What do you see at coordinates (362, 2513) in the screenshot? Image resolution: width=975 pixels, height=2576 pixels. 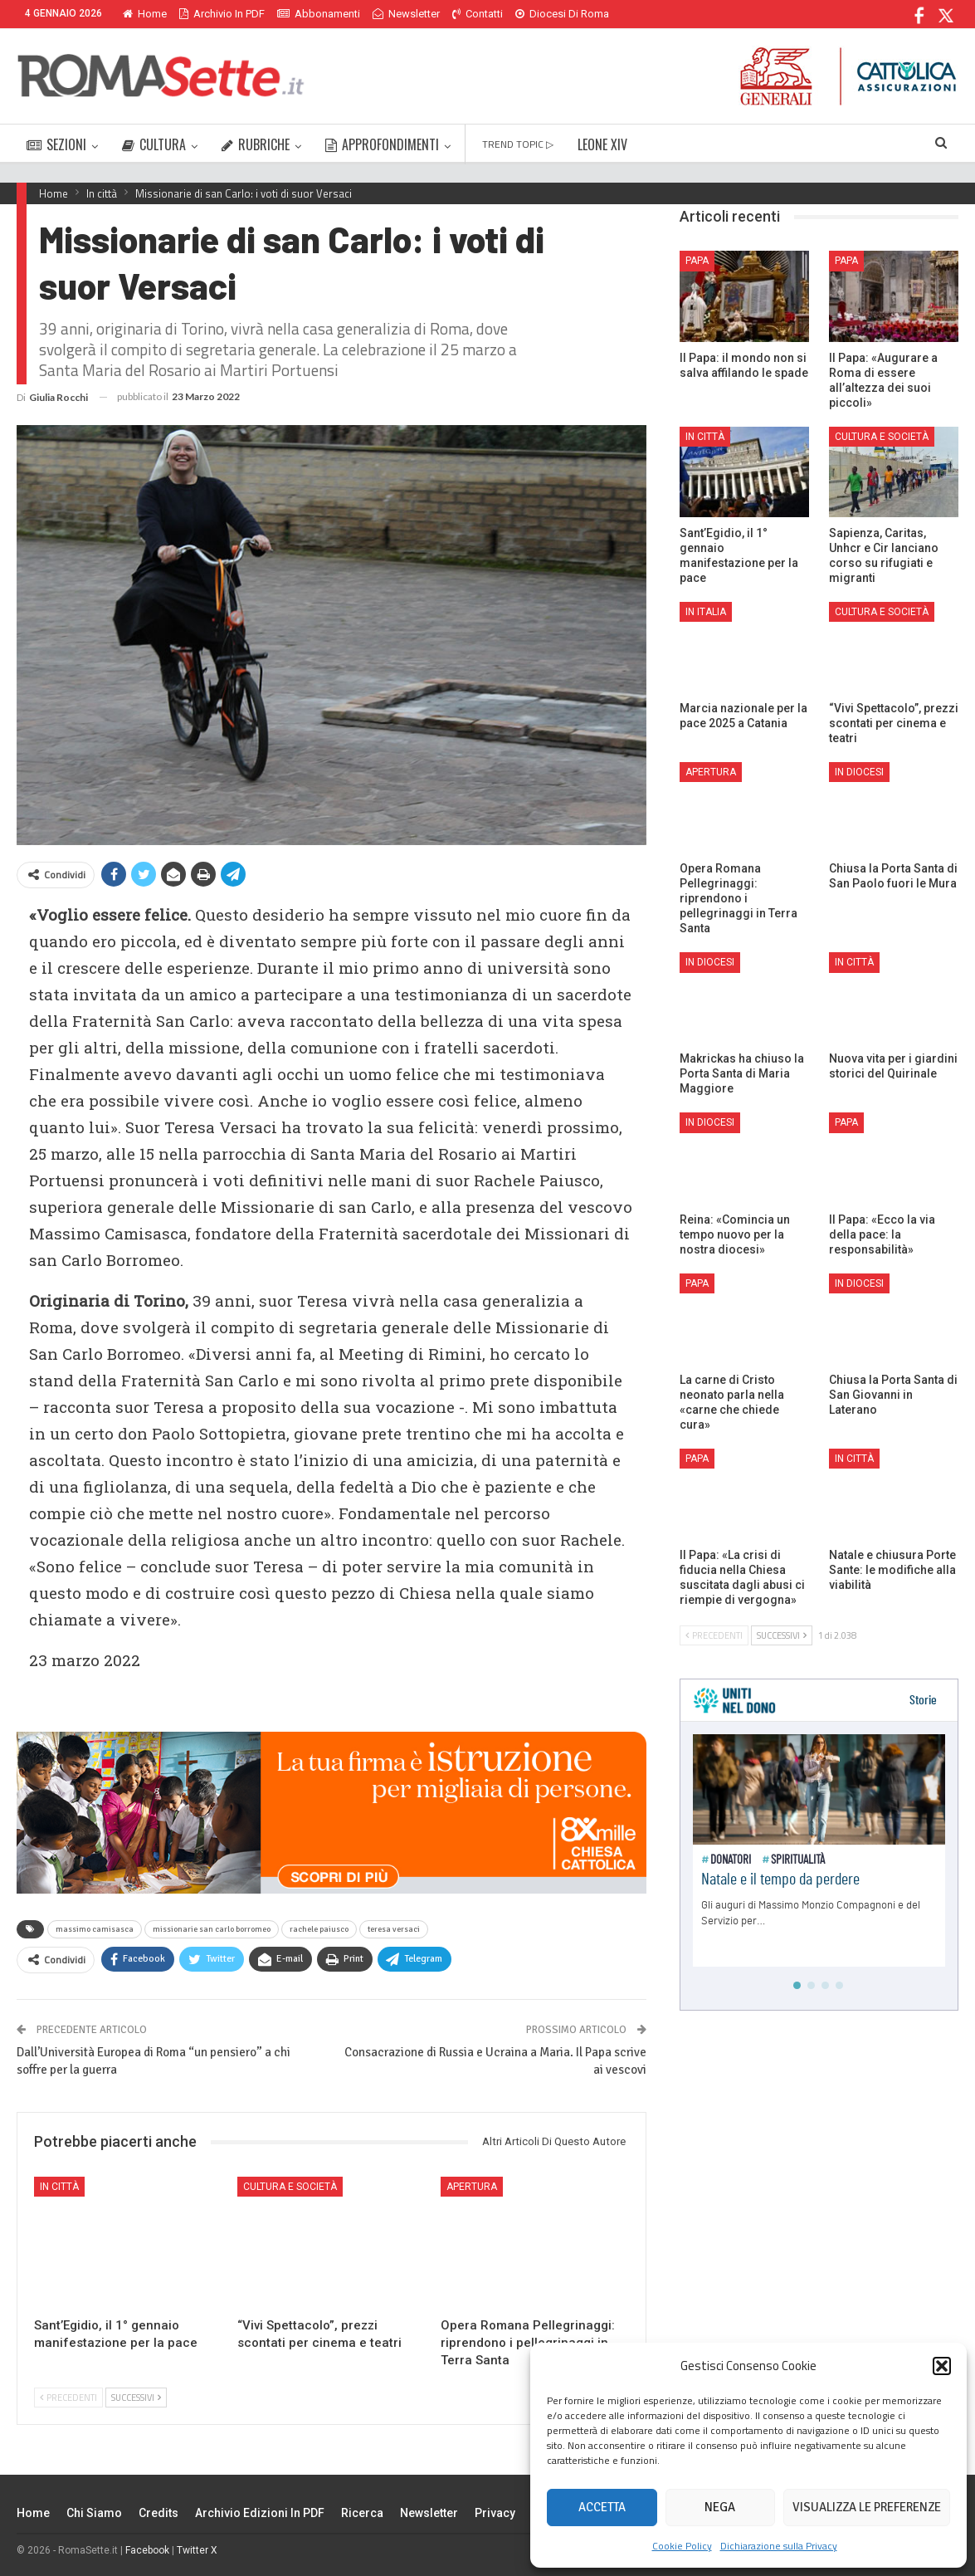 I see `Ricerca` at bounding box center [362, 2513].